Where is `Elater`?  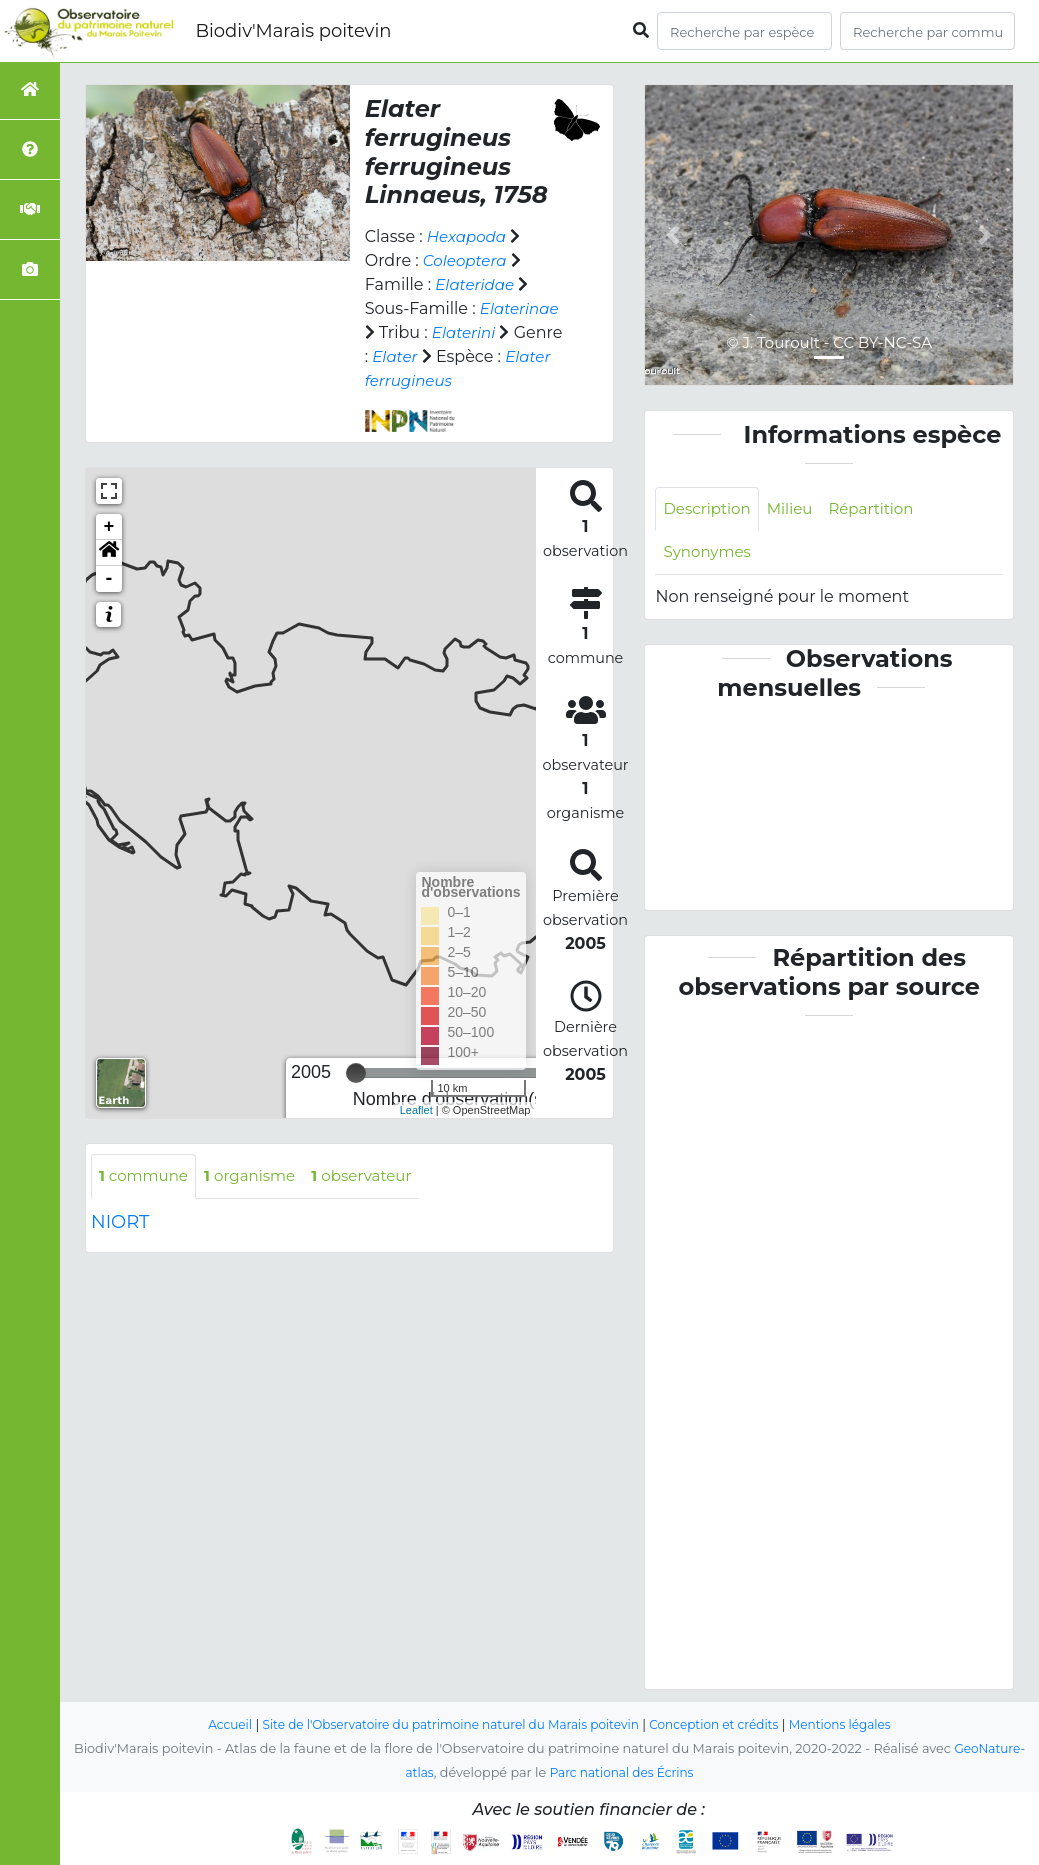
Elater is located at coordinates (396, 356).